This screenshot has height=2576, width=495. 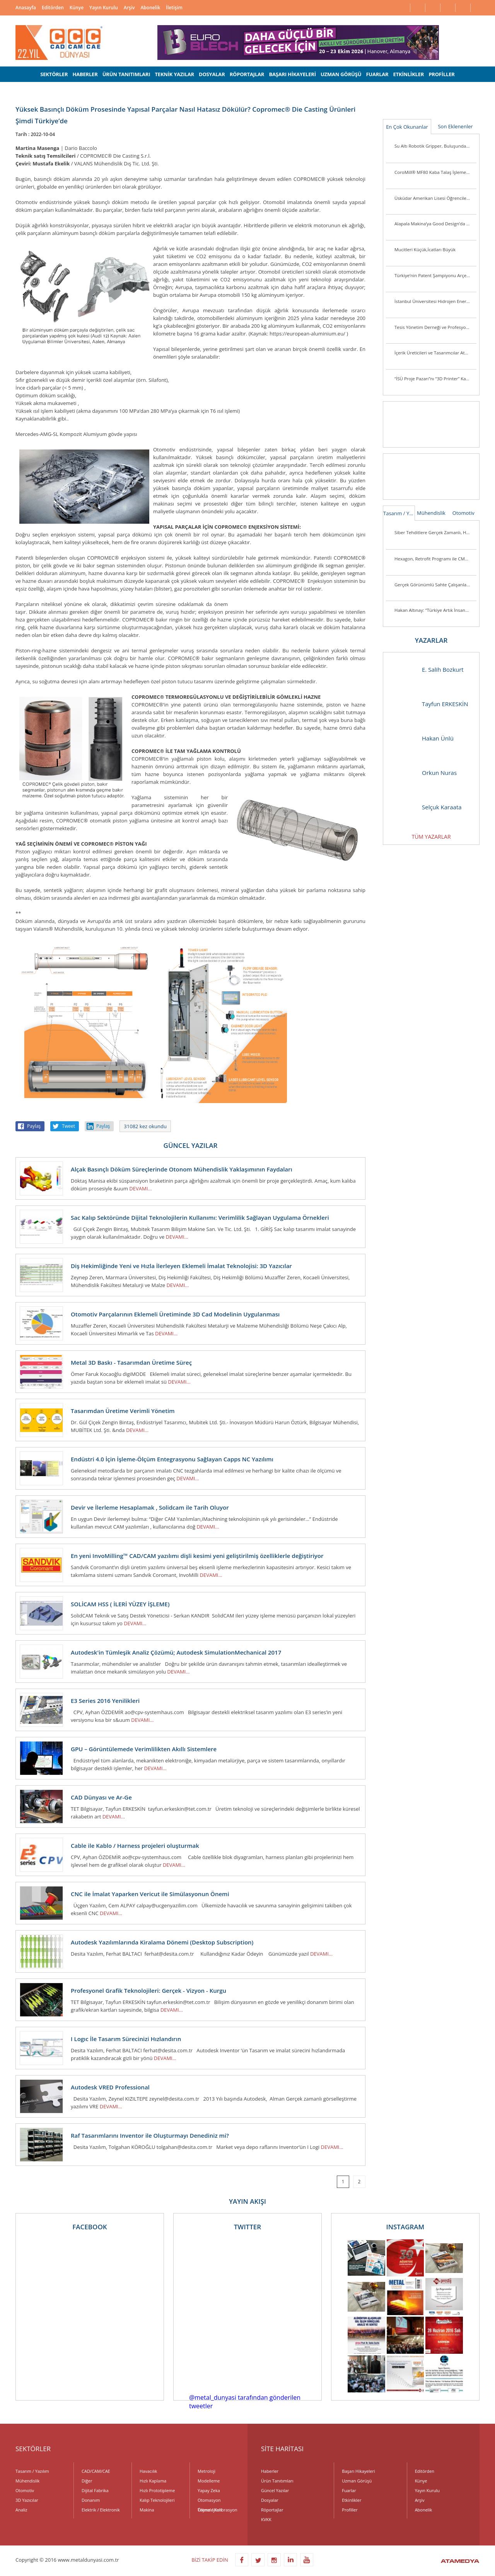 What do you see at coordinates (34, 1126) in the screenshot?
I see `Paylaş` at bounding box center [34, 1126].